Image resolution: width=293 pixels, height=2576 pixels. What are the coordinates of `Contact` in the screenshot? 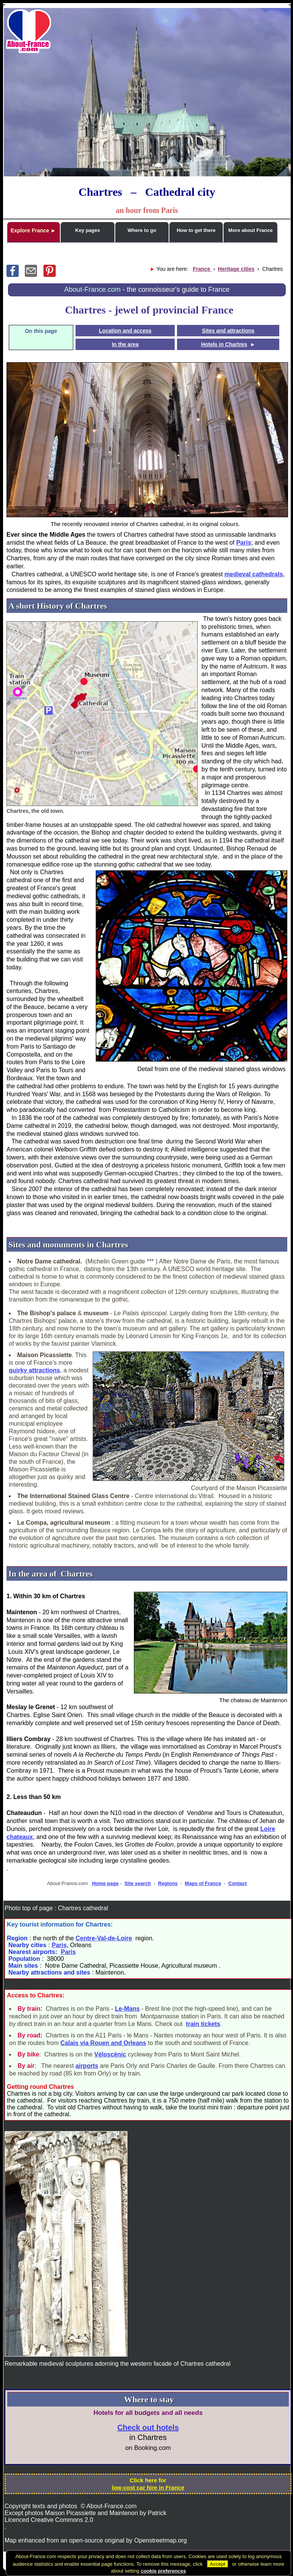 It's located at (238, 1883).